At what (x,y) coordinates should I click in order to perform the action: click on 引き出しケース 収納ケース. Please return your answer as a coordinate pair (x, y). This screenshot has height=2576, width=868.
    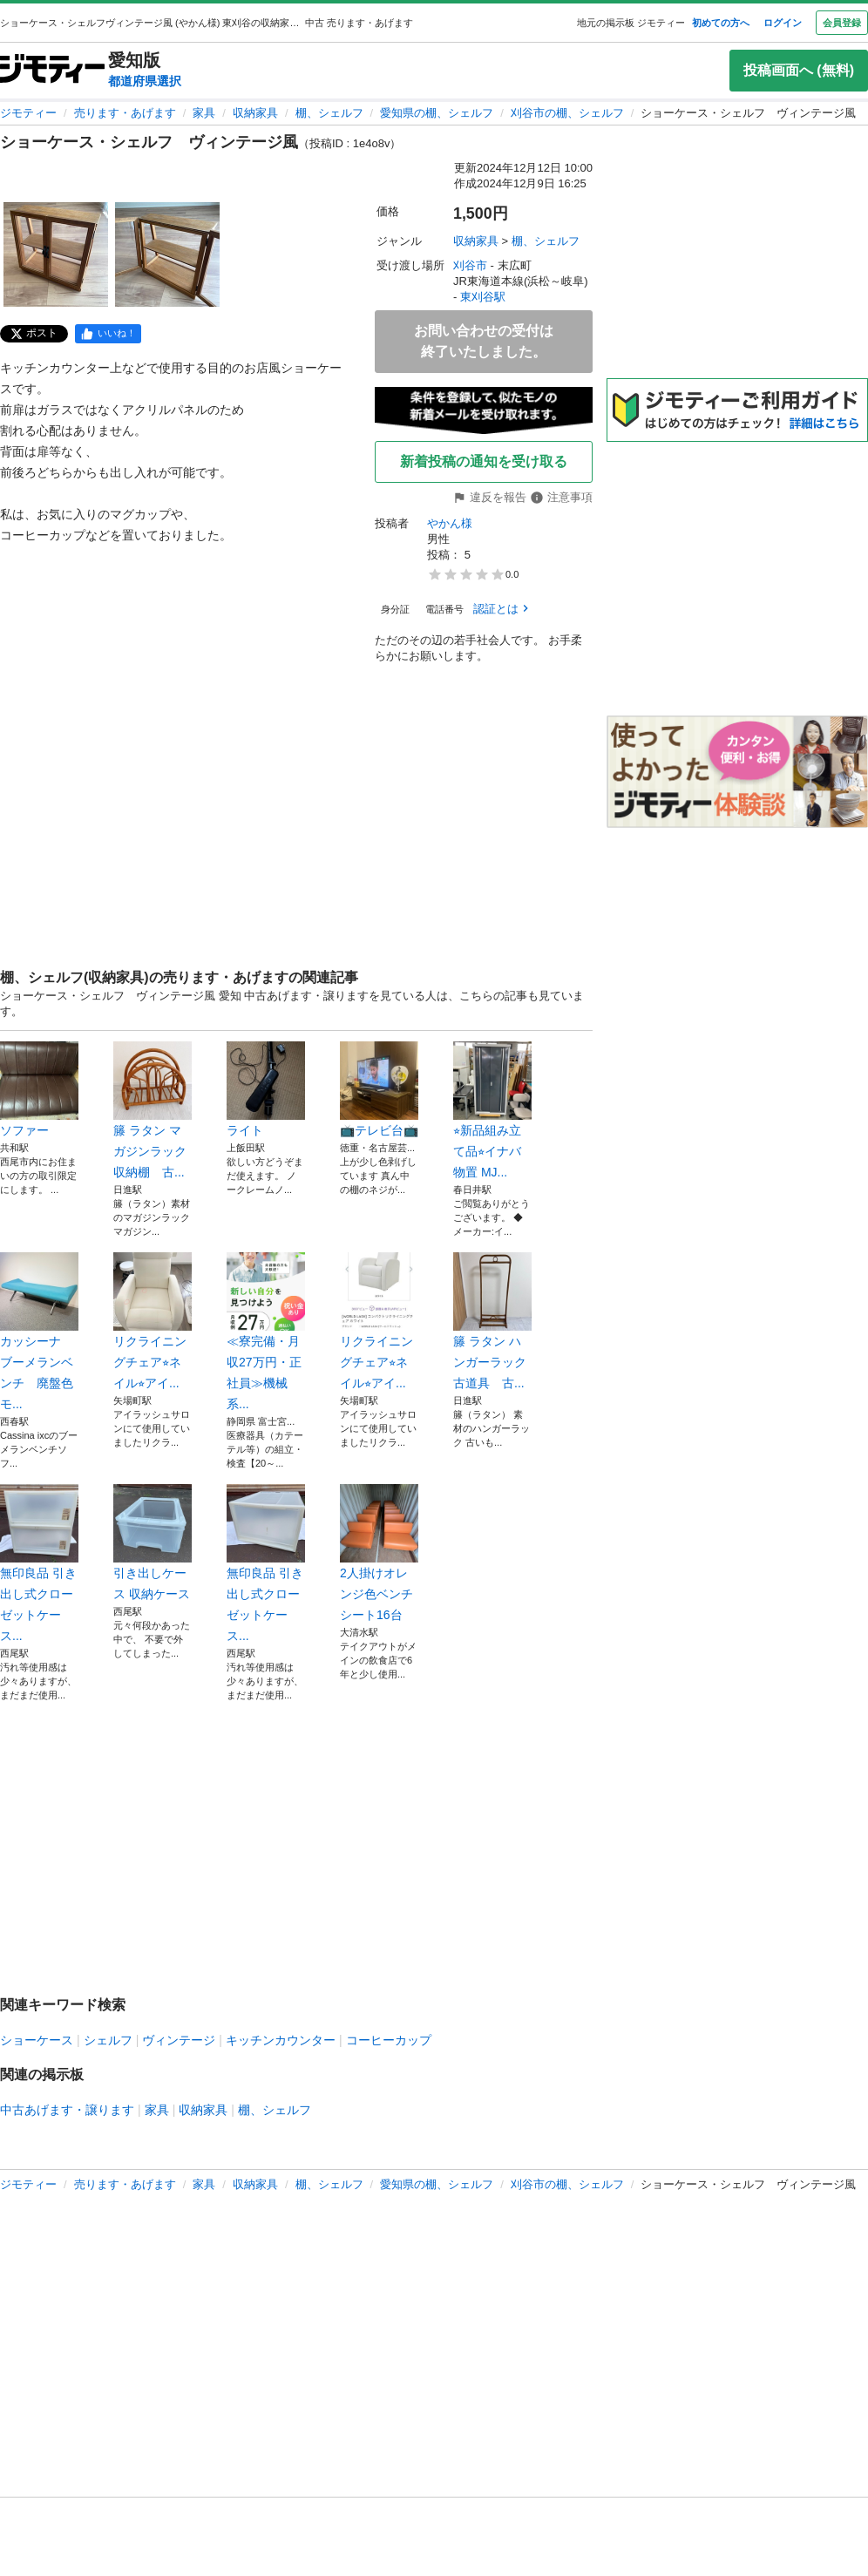
    Looking at the image, I should click on (152, 1542).